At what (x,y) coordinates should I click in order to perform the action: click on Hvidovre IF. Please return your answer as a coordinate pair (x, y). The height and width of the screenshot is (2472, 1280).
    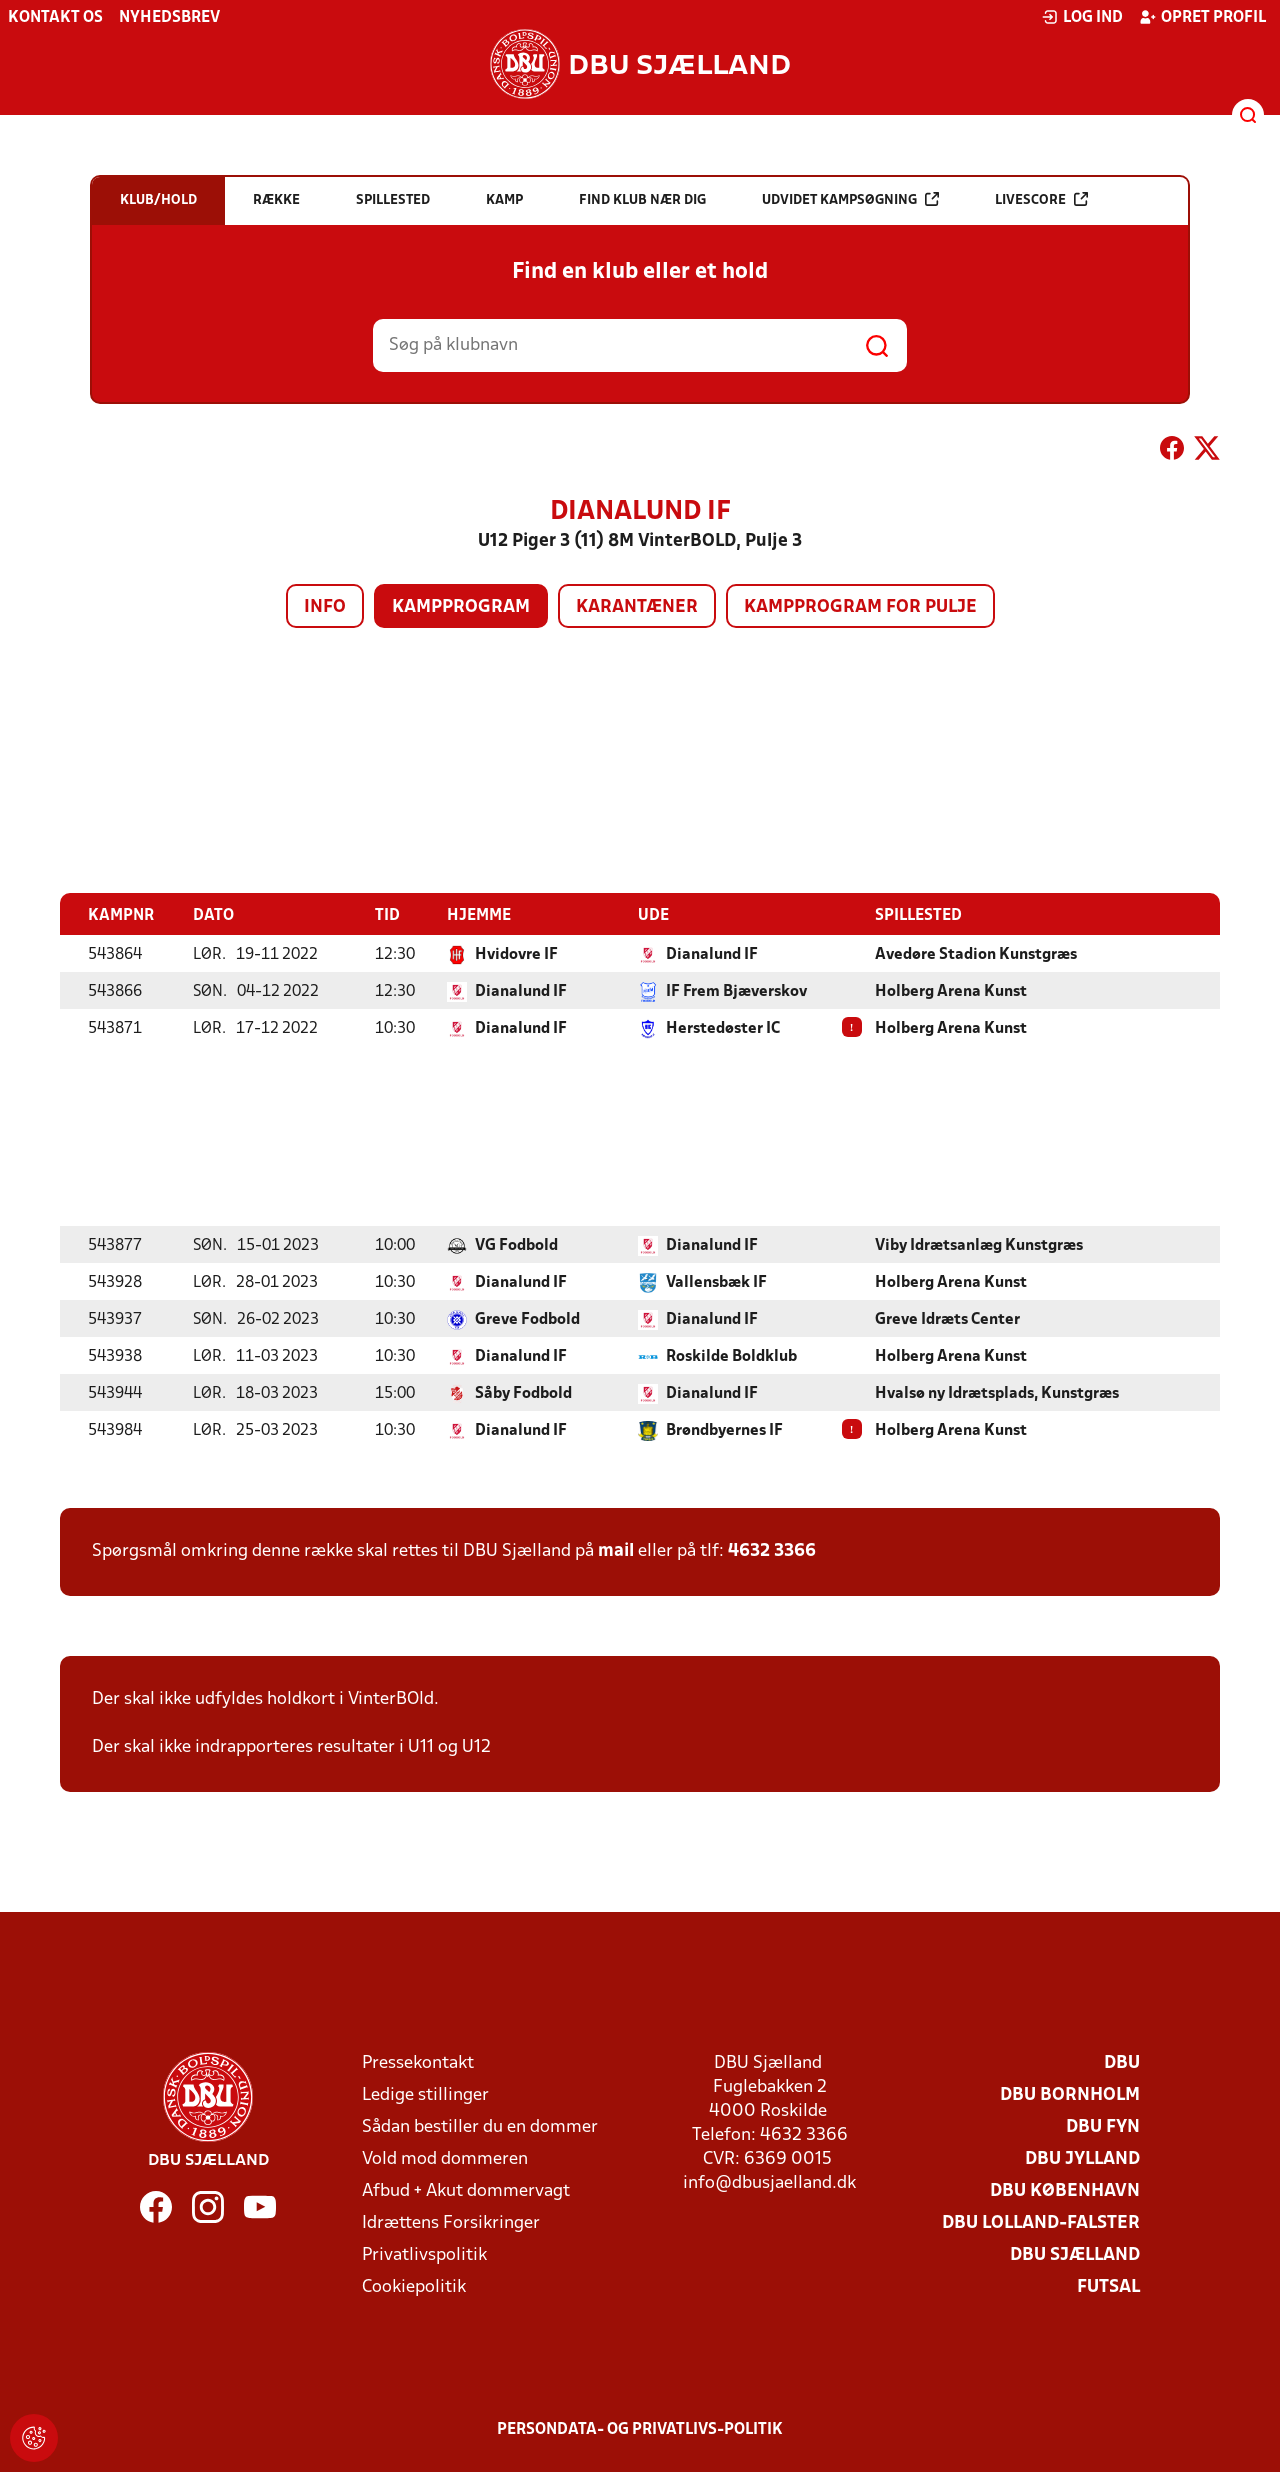
    Looking at the image, I should click on (516, 954).